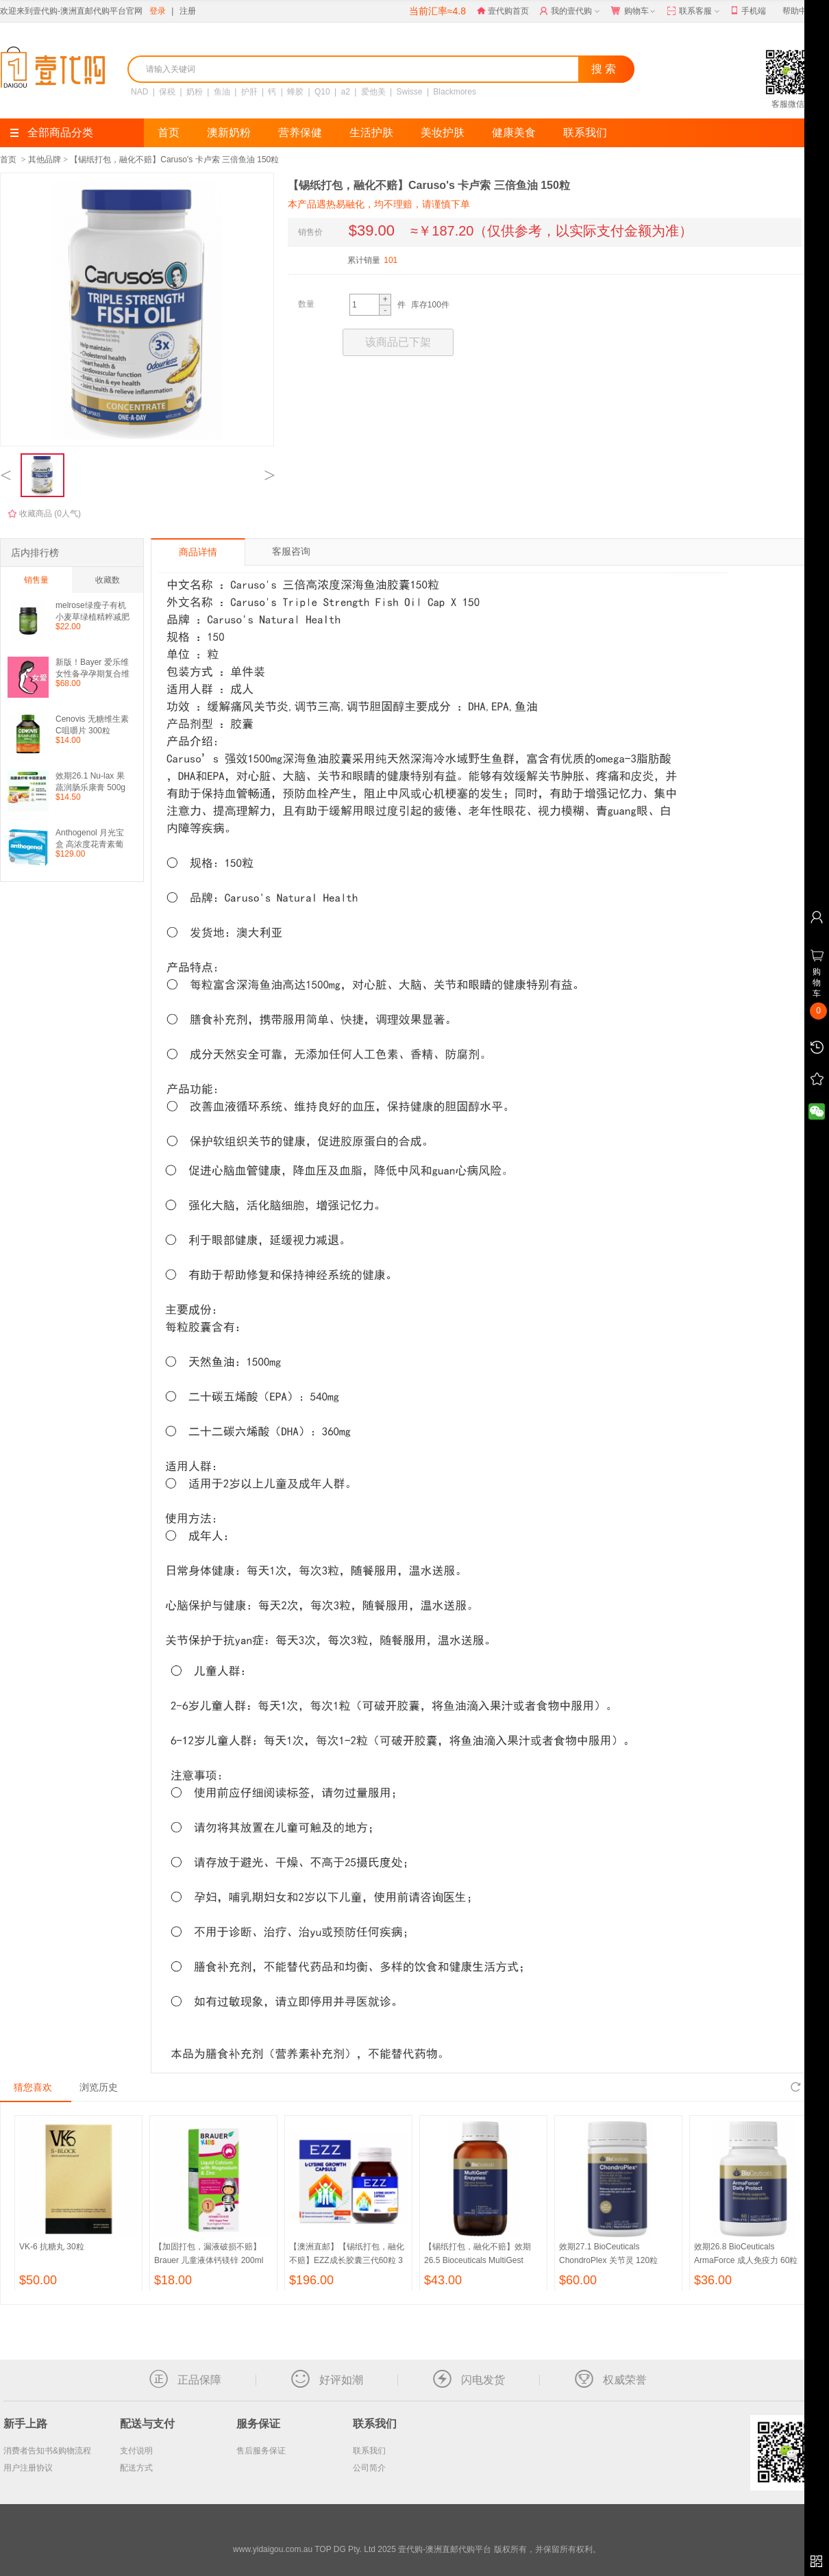 The height and width of the screenshot is (2576, 829). What do you see at coordinates (261, 2450) in the screenshot?
I see `售后服务保证` at bounding box center [261, 2450].